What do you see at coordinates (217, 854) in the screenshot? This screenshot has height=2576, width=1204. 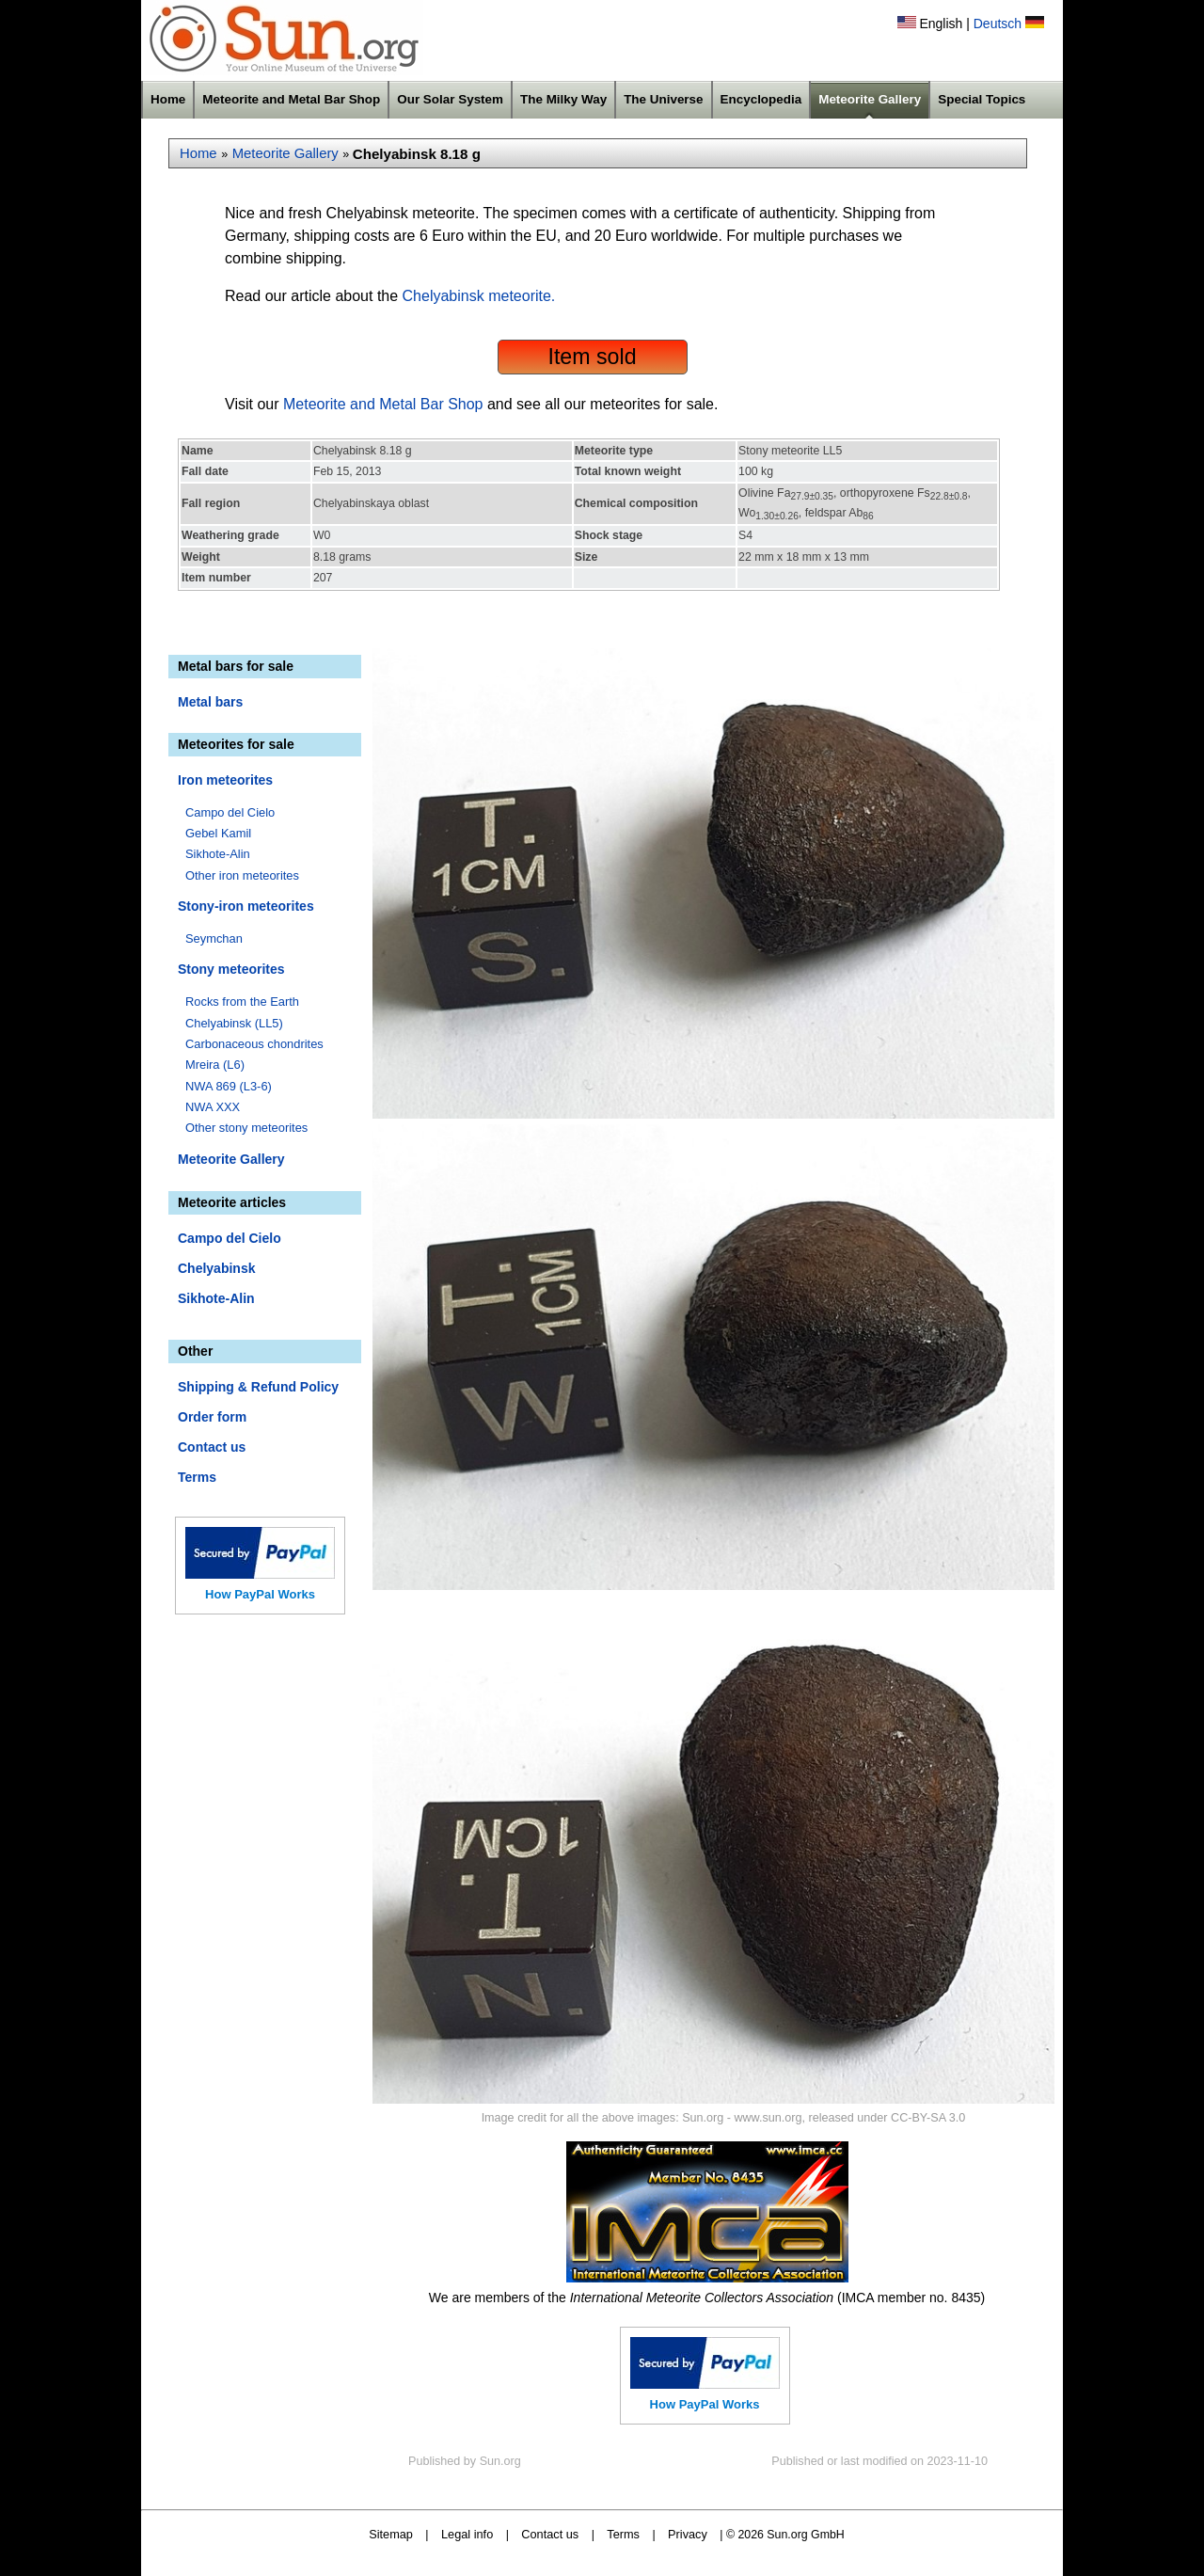 I see `Sikhote-Alin` at bounding box center [217, 854].